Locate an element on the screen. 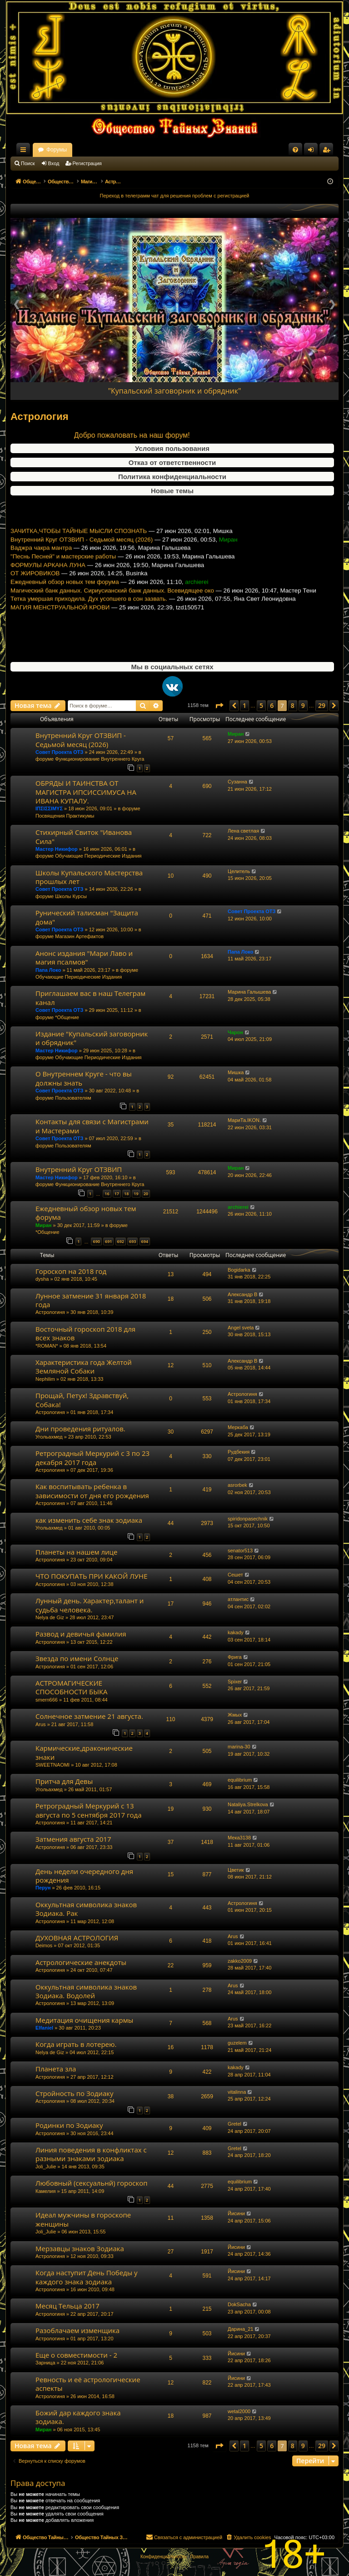 The width and height of the screenshot is (349, 2576). Целитель is located at coordinates (239, 871).